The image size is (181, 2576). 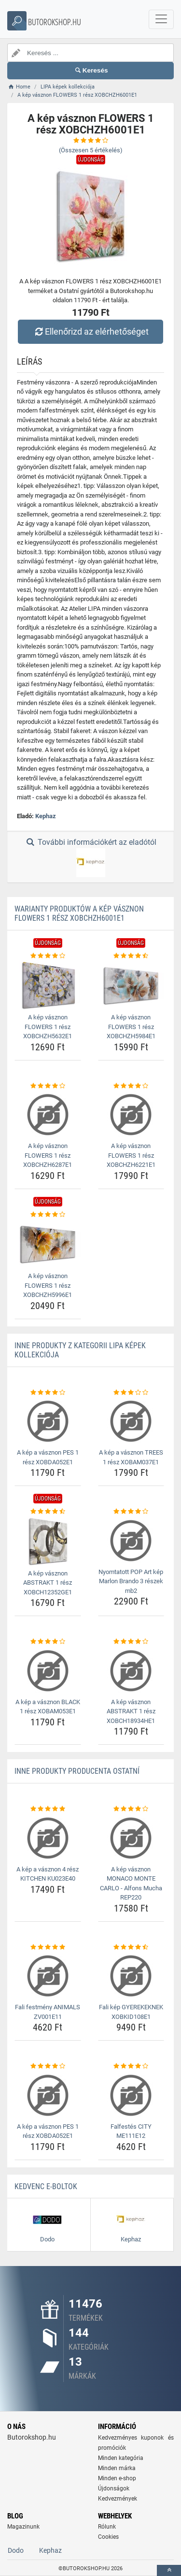 I want to click on [falfestes-city-me111e12-rating], so click(x=131, y=2066).